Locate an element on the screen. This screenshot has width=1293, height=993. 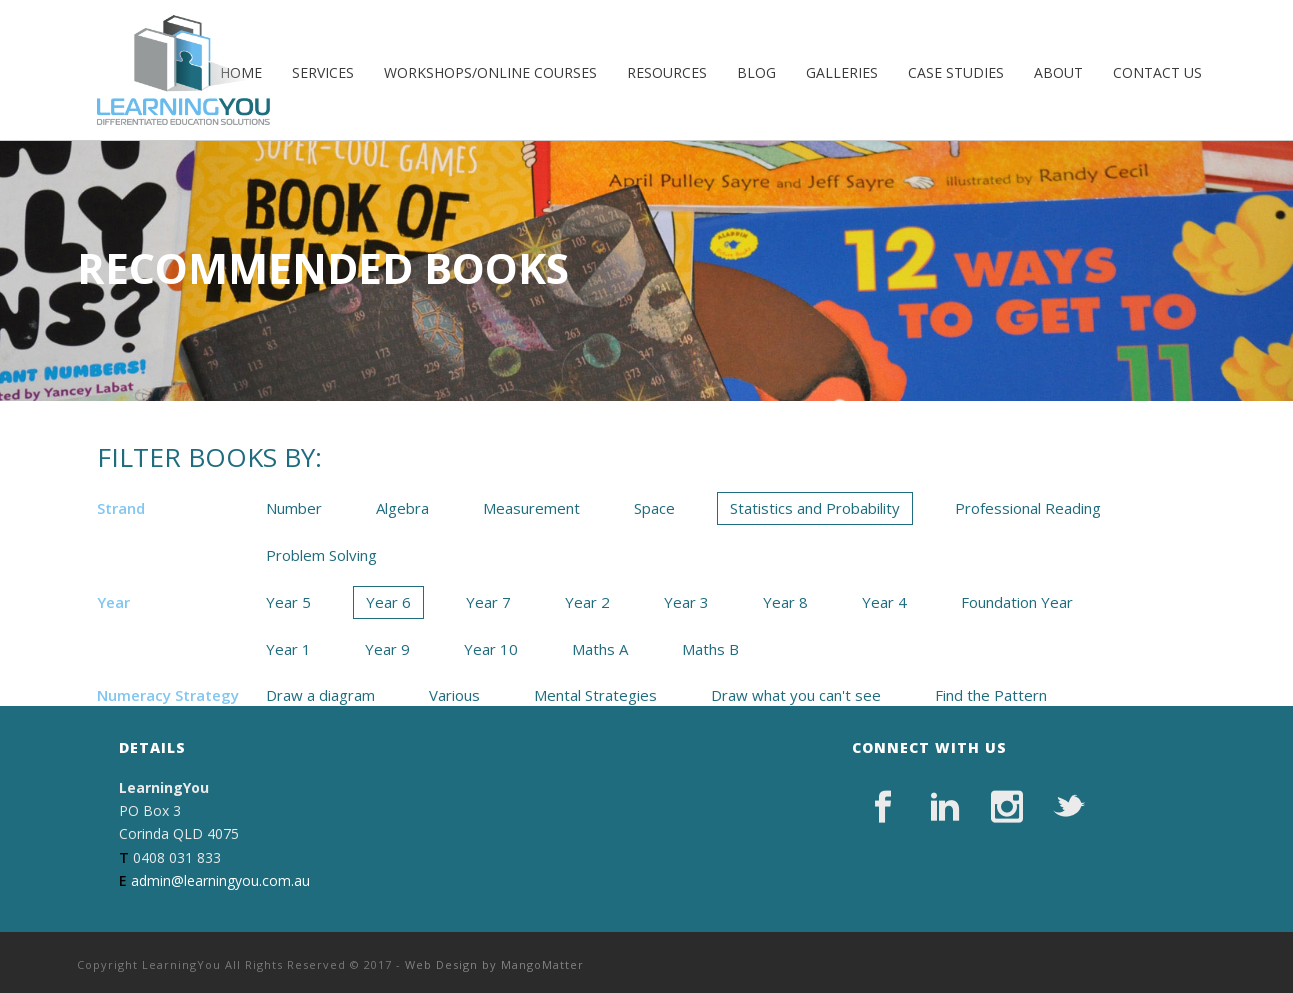
Workshops/Online Courses is located at coordinates (490, 72).